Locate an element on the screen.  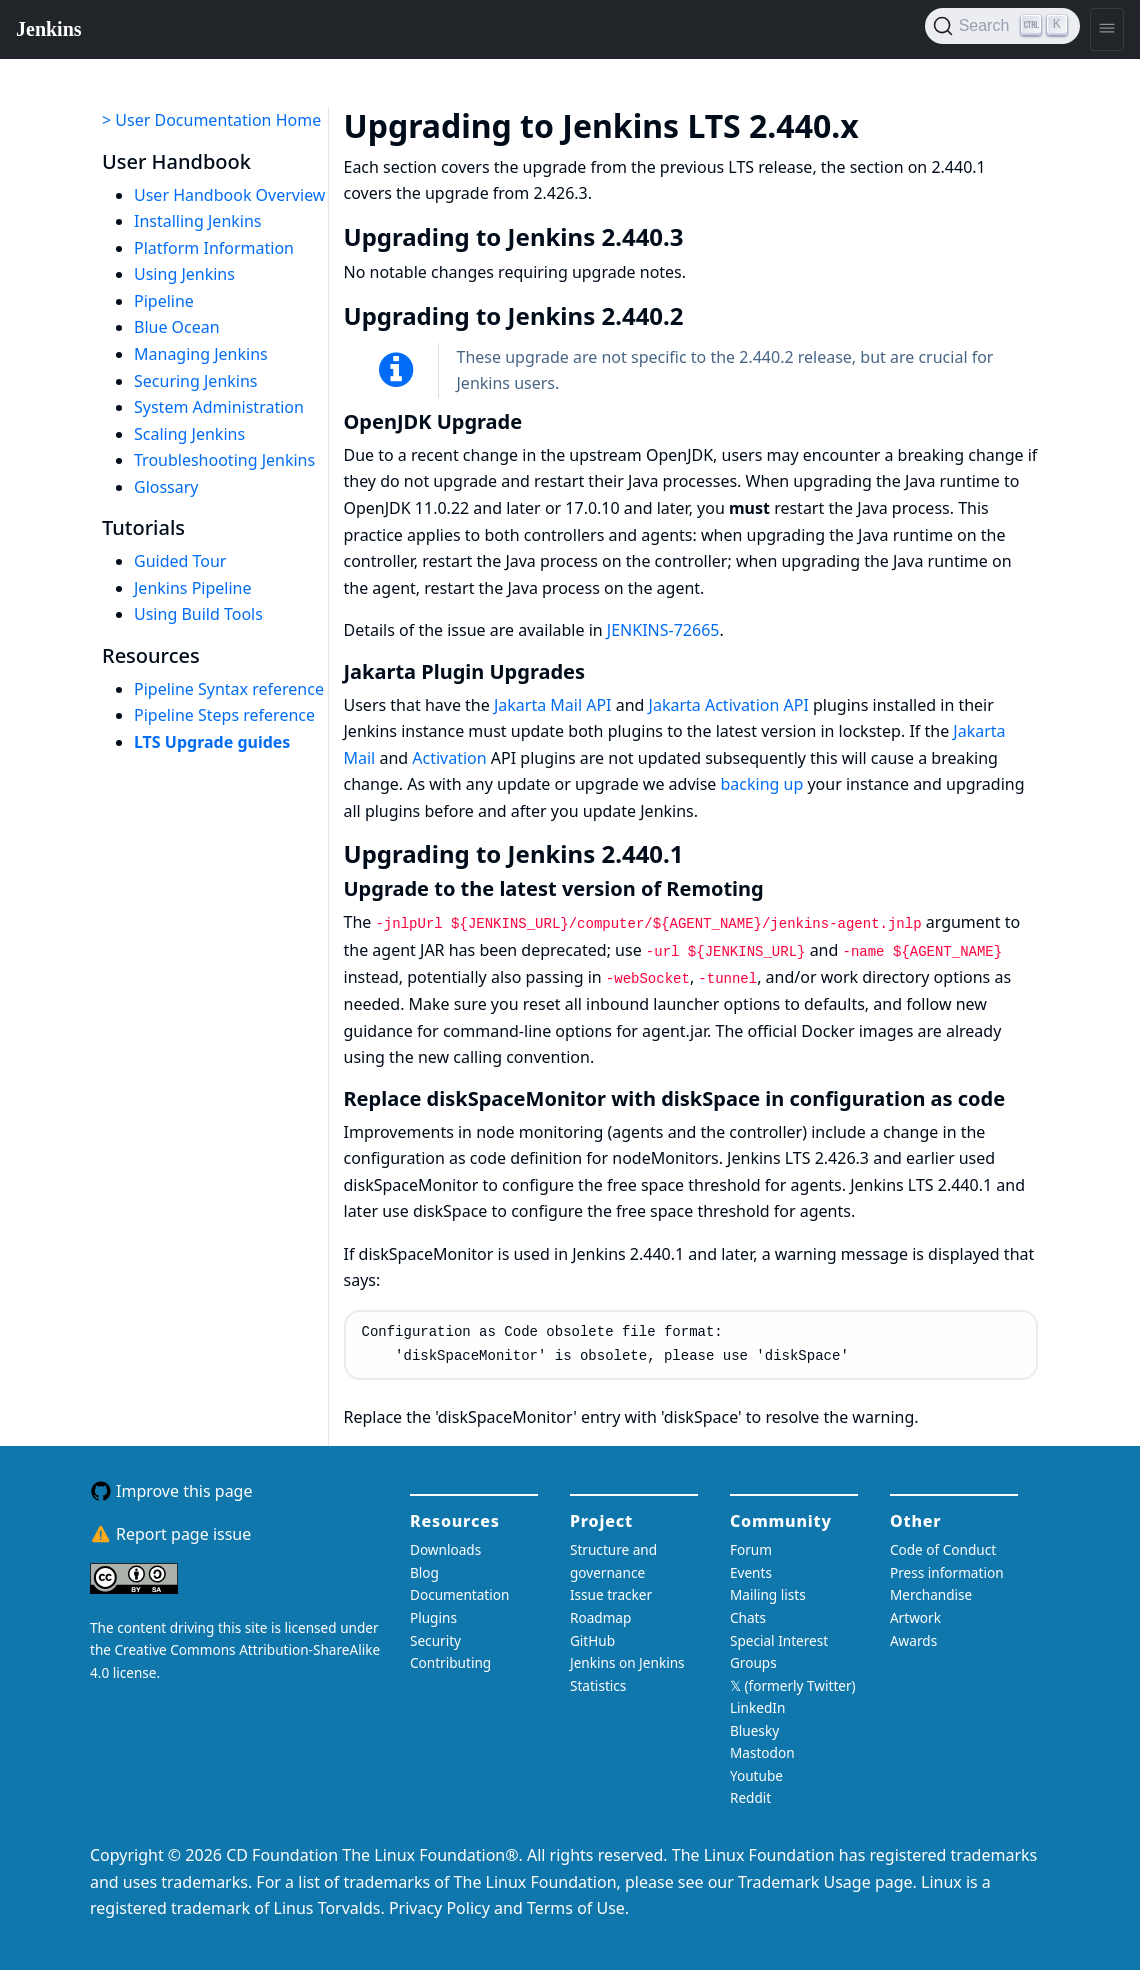
Pipeline Syntax reference is located at coordinates (229, 689).